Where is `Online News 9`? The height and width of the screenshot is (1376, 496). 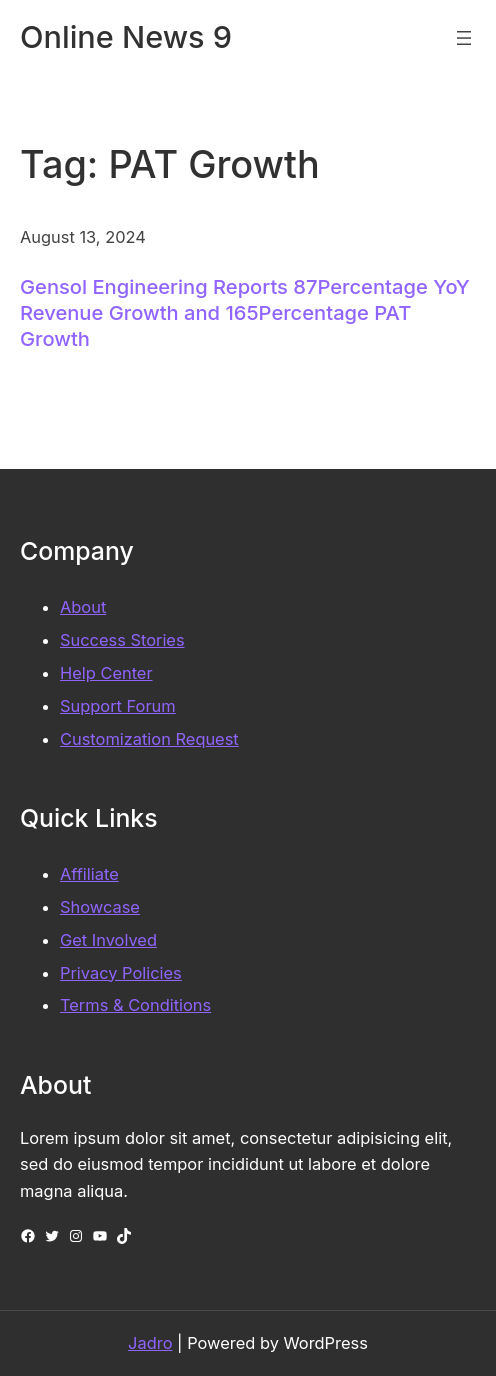 Online News 9 is located at coordinates (126, 36).